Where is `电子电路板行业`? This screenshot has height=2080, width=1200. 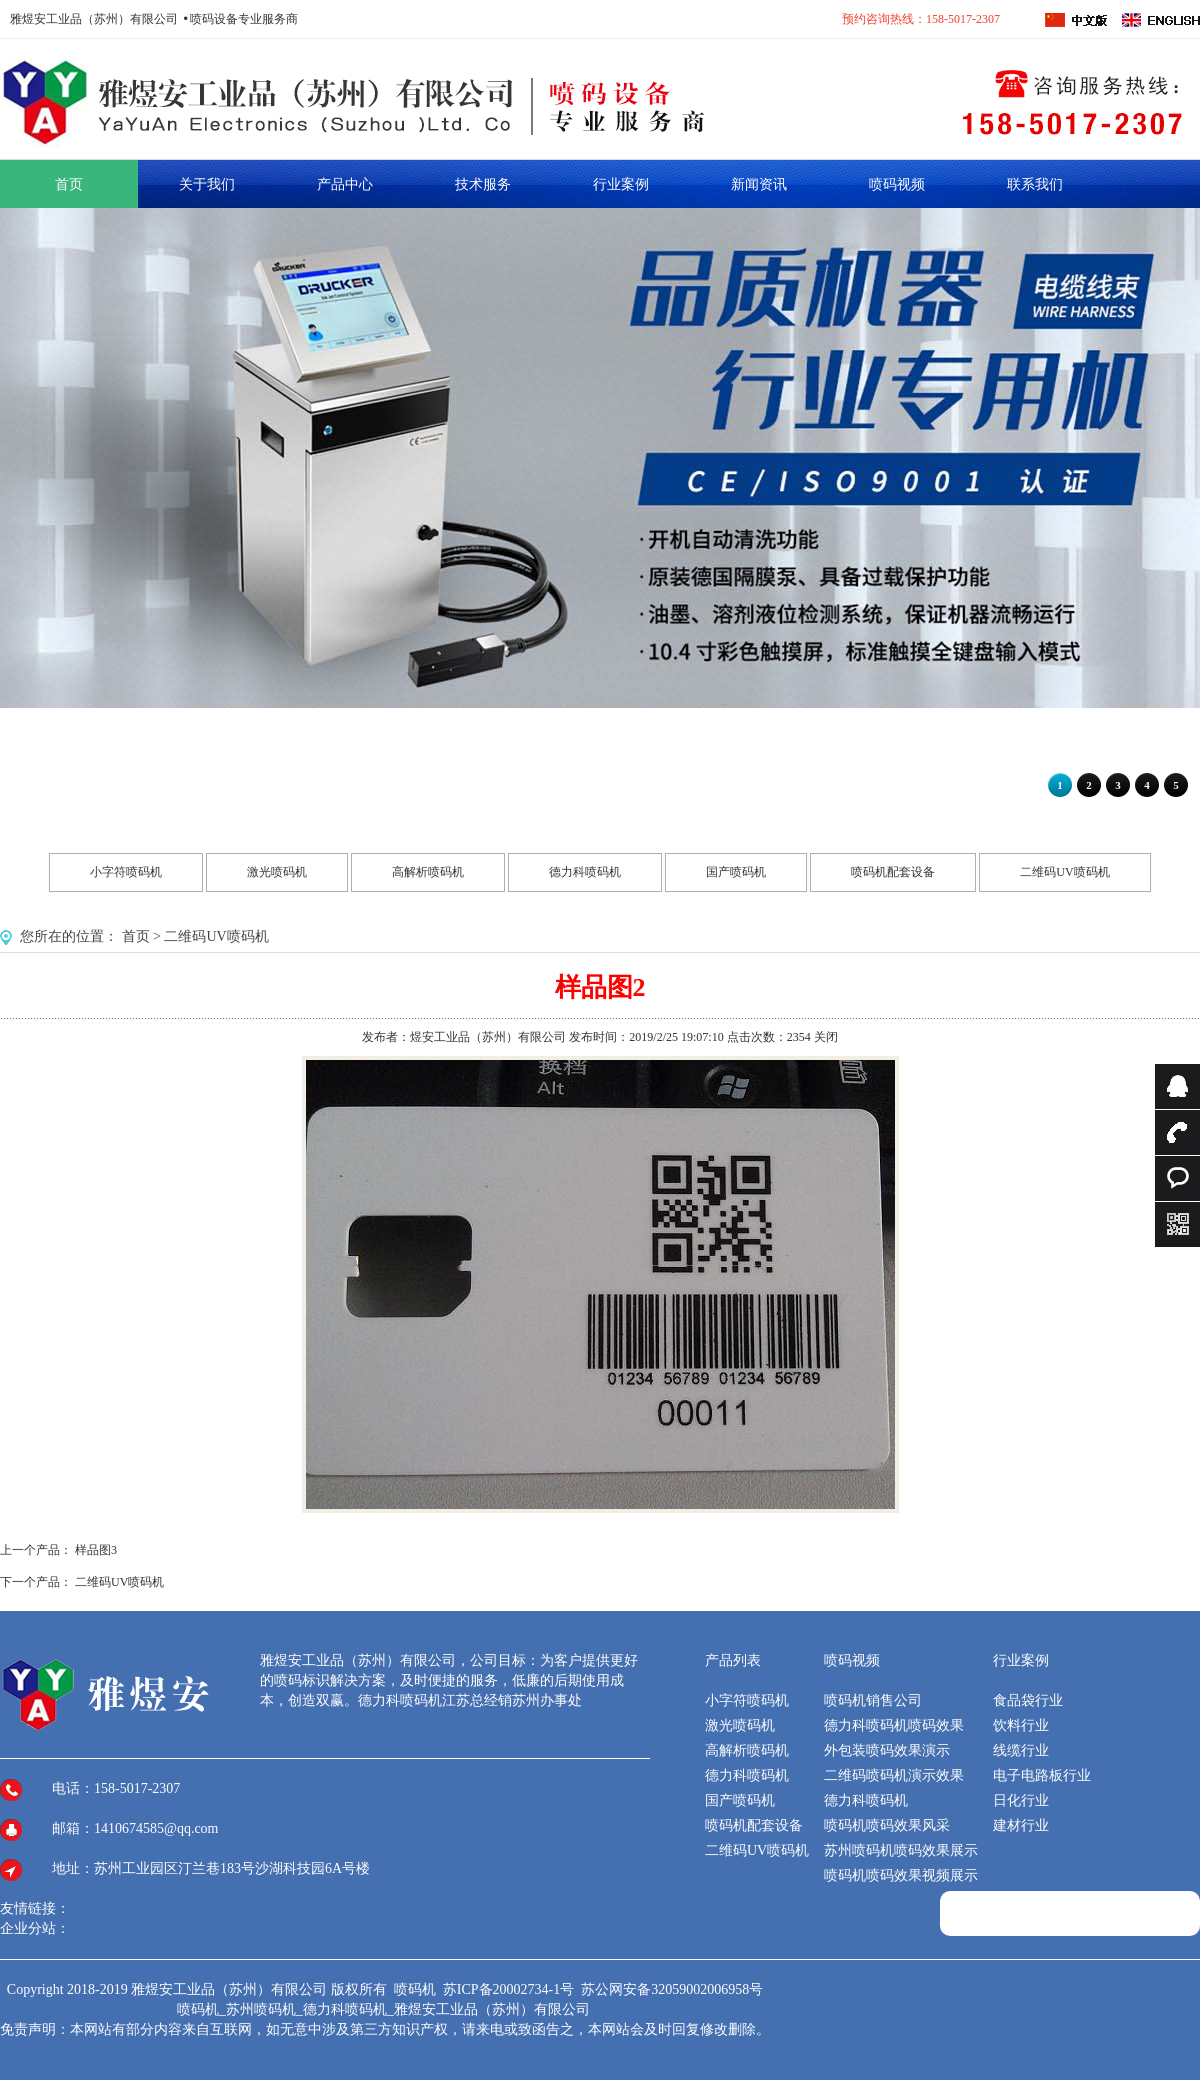 电子电路板行业 is located at coordinates (1042, 1775).